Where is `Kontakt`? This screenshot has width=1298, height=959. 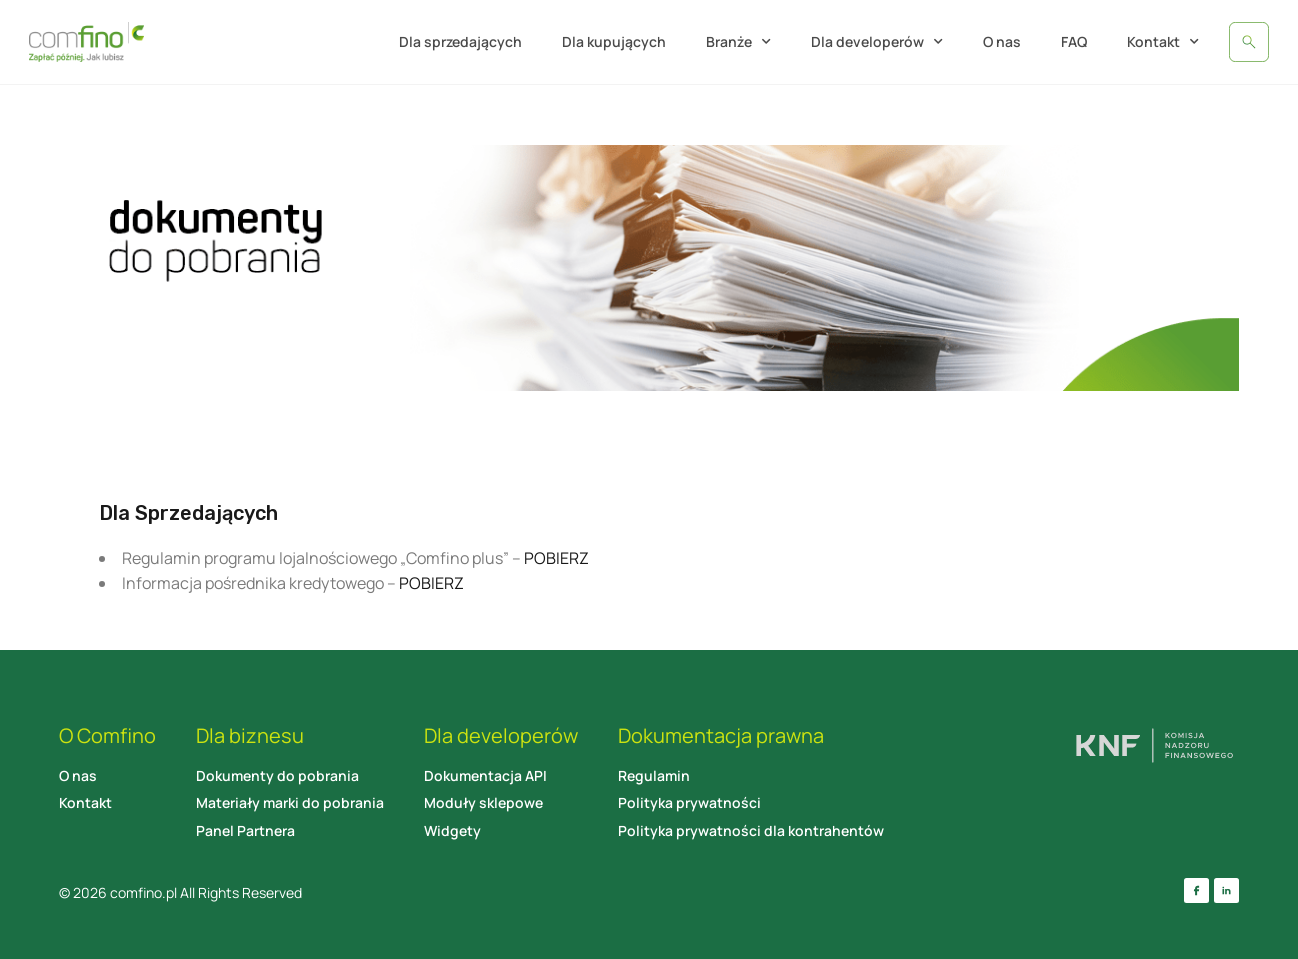 Kontakt is located at coordinates (1163, 42).